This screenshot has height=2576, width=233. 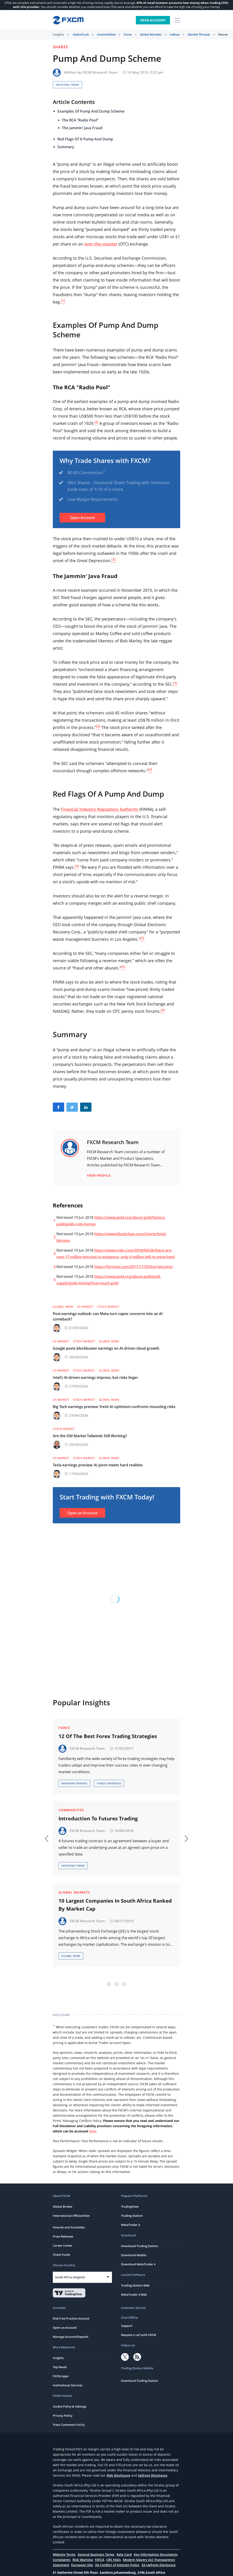 What do you see at coordinates (69, 2227) in the screenshot?
I see `Awards and Accolades` at bounding box center [69, 2227].